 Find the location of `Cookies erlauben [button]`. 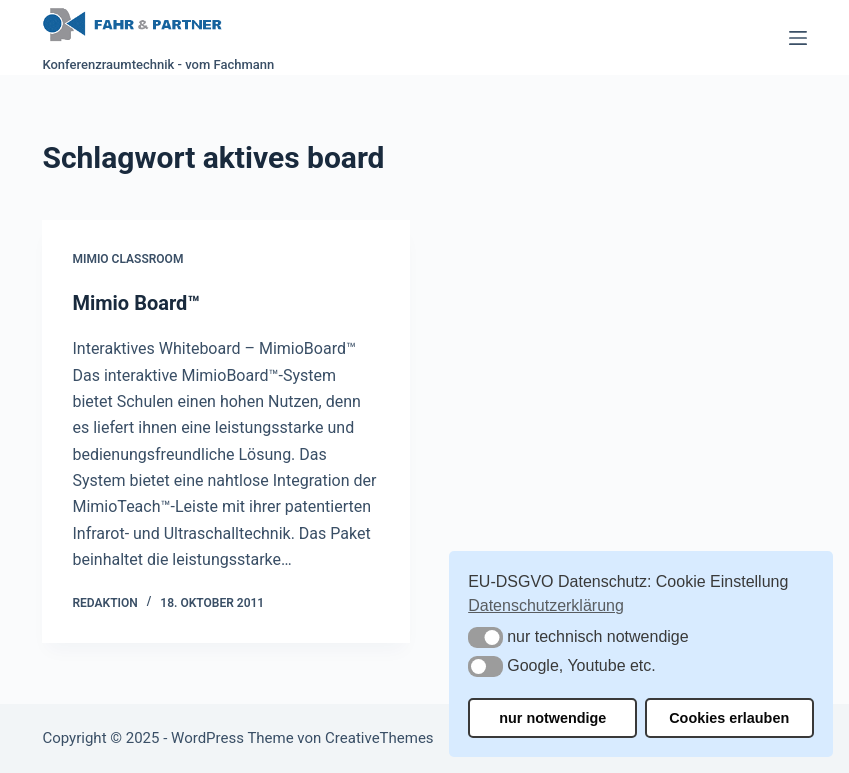

Cookies erlauben [button] is located at coordinates (729, 718).